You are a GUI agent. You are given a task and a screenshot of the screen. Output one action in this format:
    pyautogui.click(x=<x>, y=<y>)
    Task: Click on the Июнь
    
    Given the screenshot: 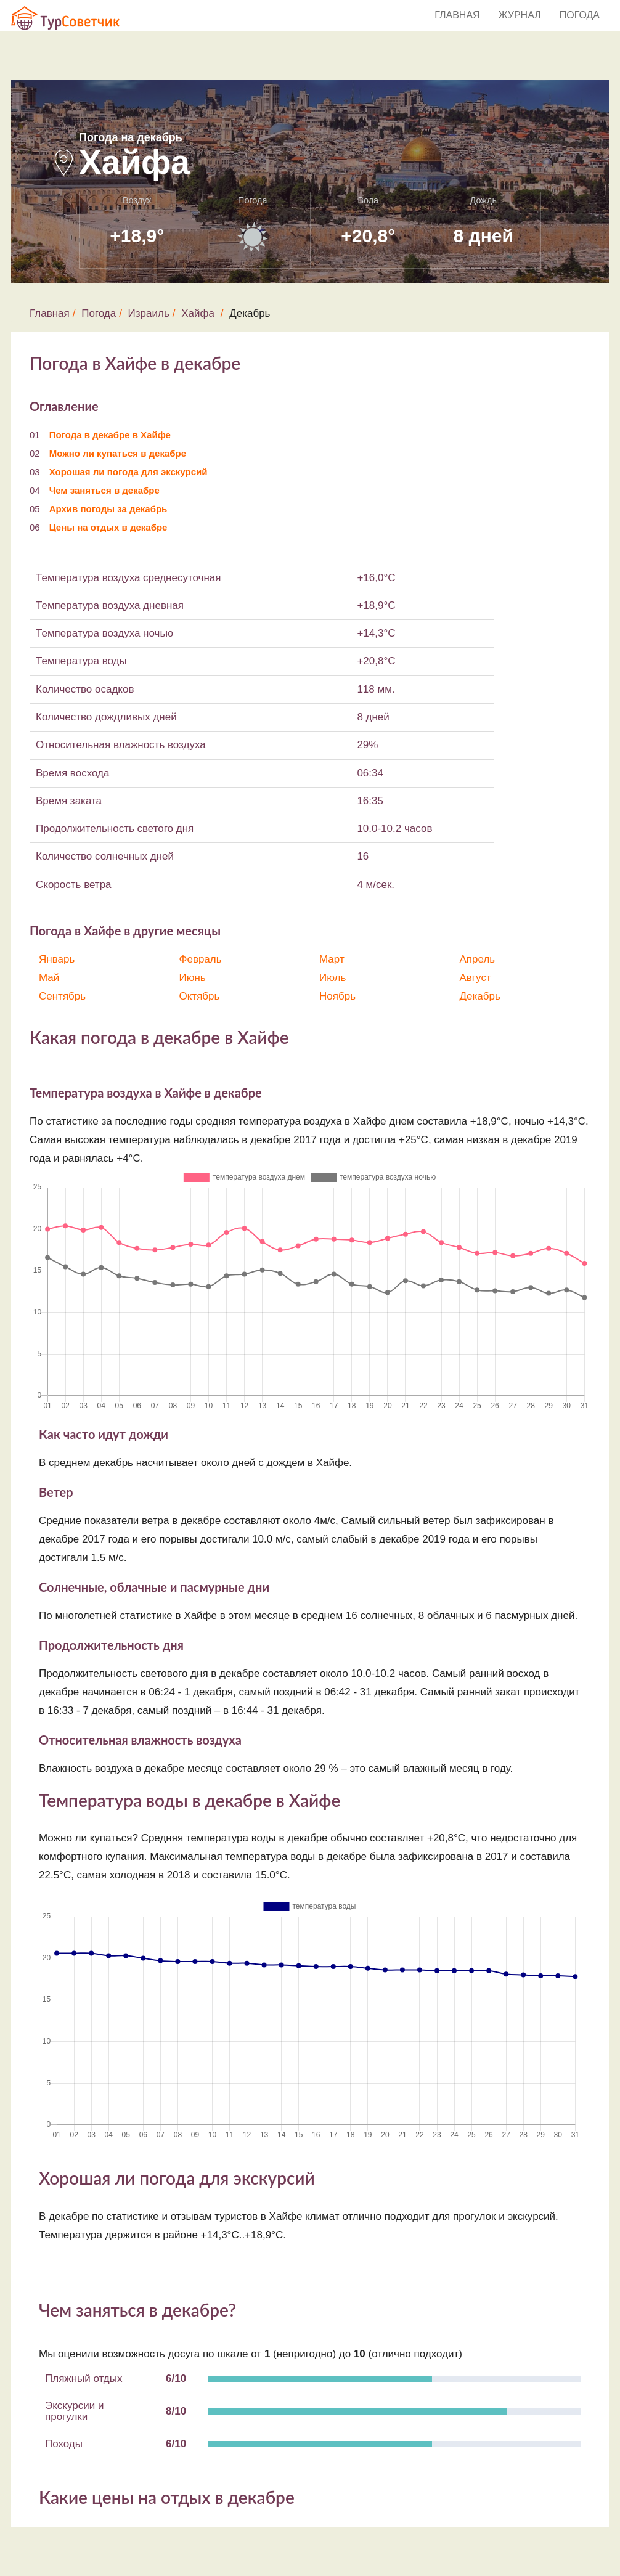 What is the action you would take?
    pyautogui.click(x=192, y=978)
    